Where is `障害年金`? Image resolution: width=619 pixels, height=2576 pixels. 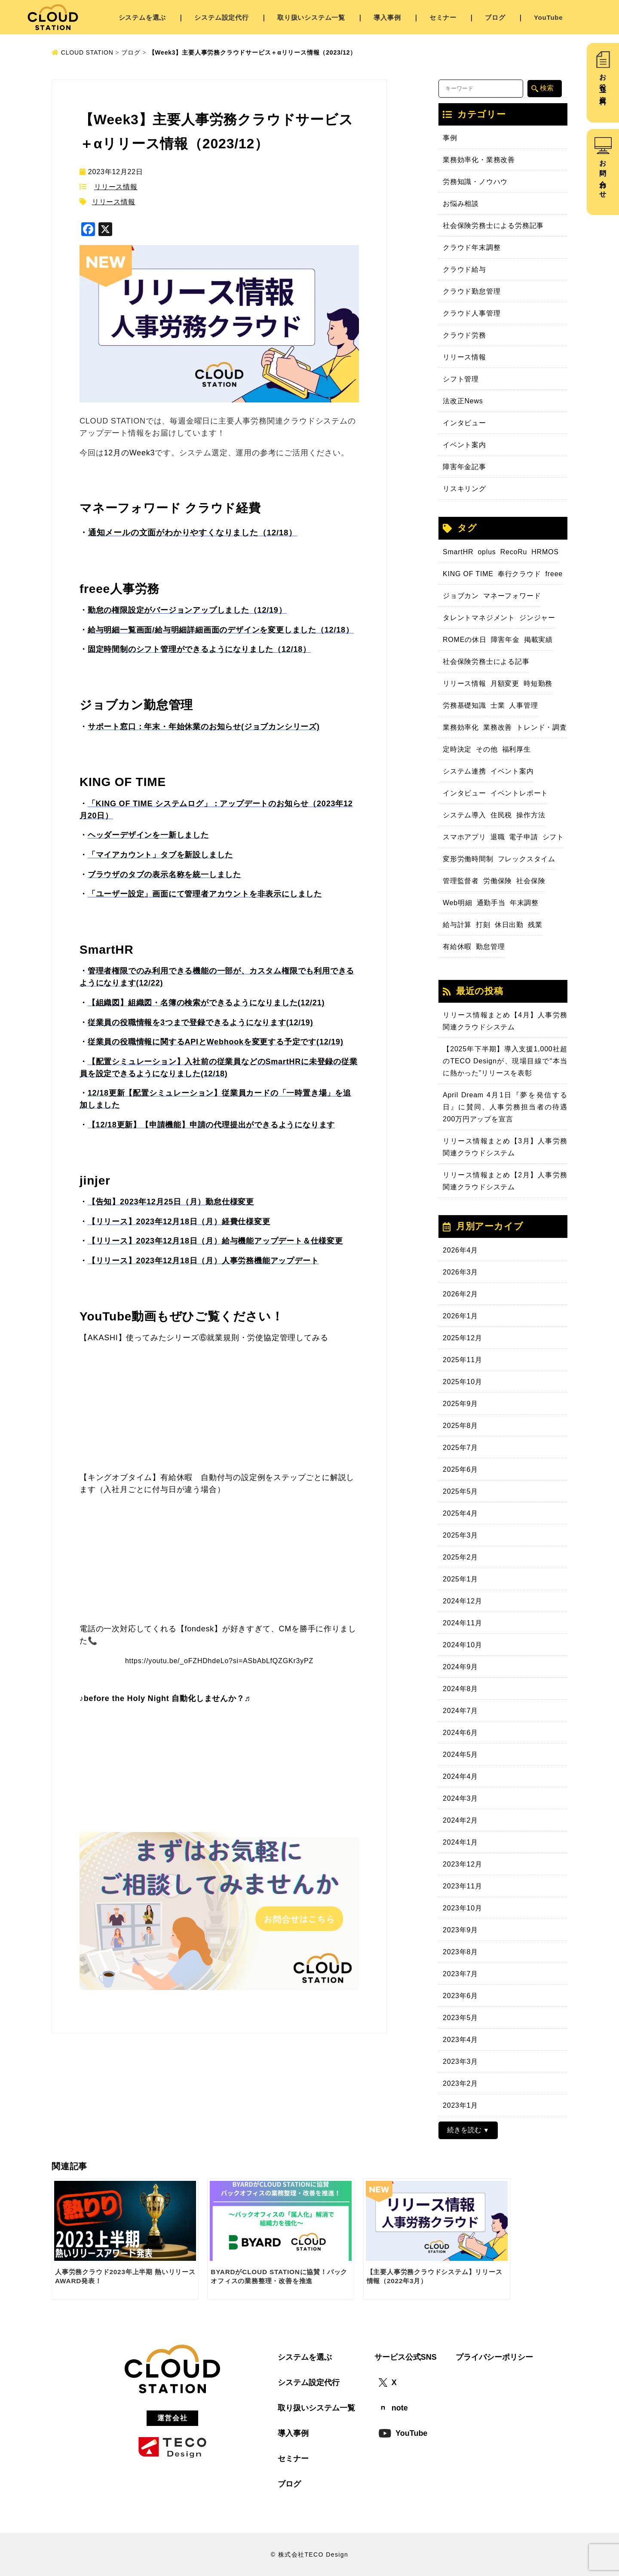
障害年金 is located at coordinates (505, 639).